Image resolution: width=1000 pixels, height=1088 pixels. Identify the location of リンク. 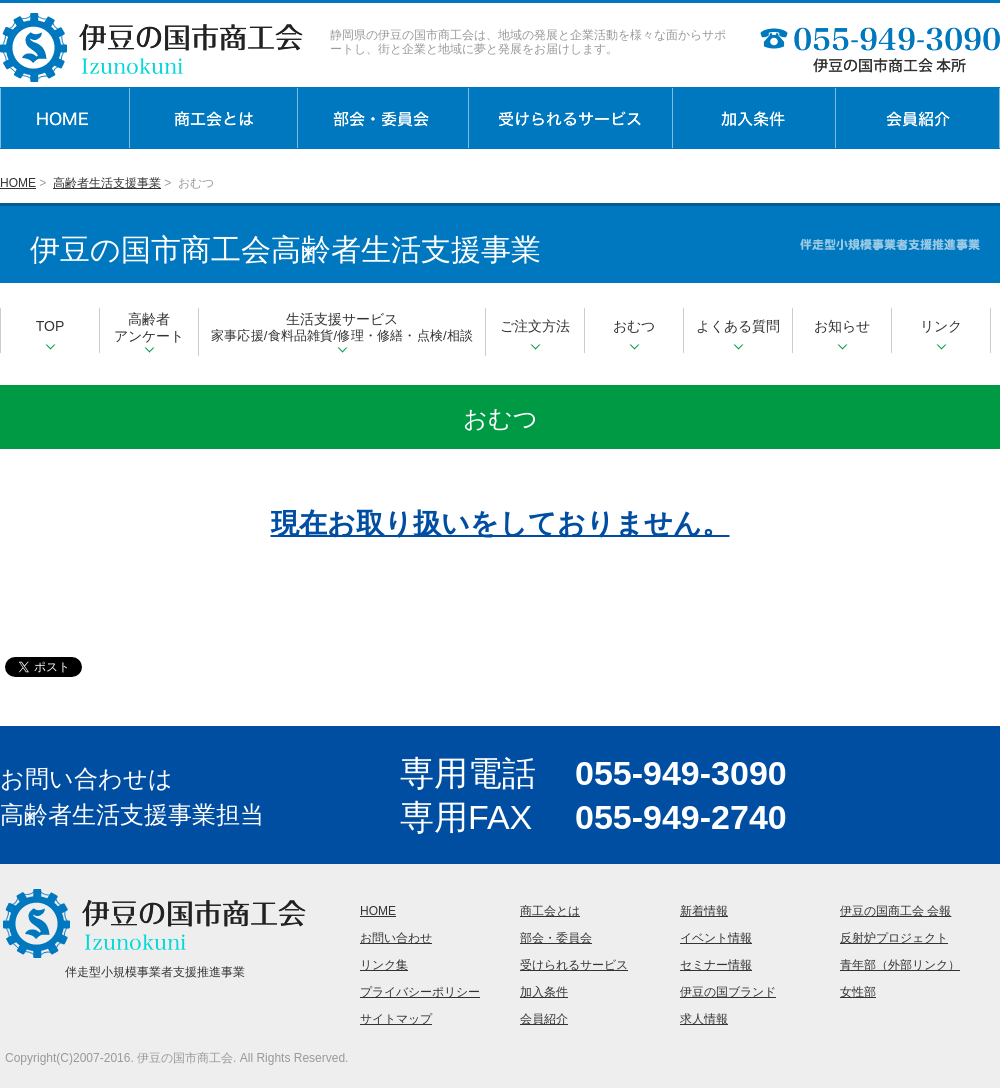
(941, 333).